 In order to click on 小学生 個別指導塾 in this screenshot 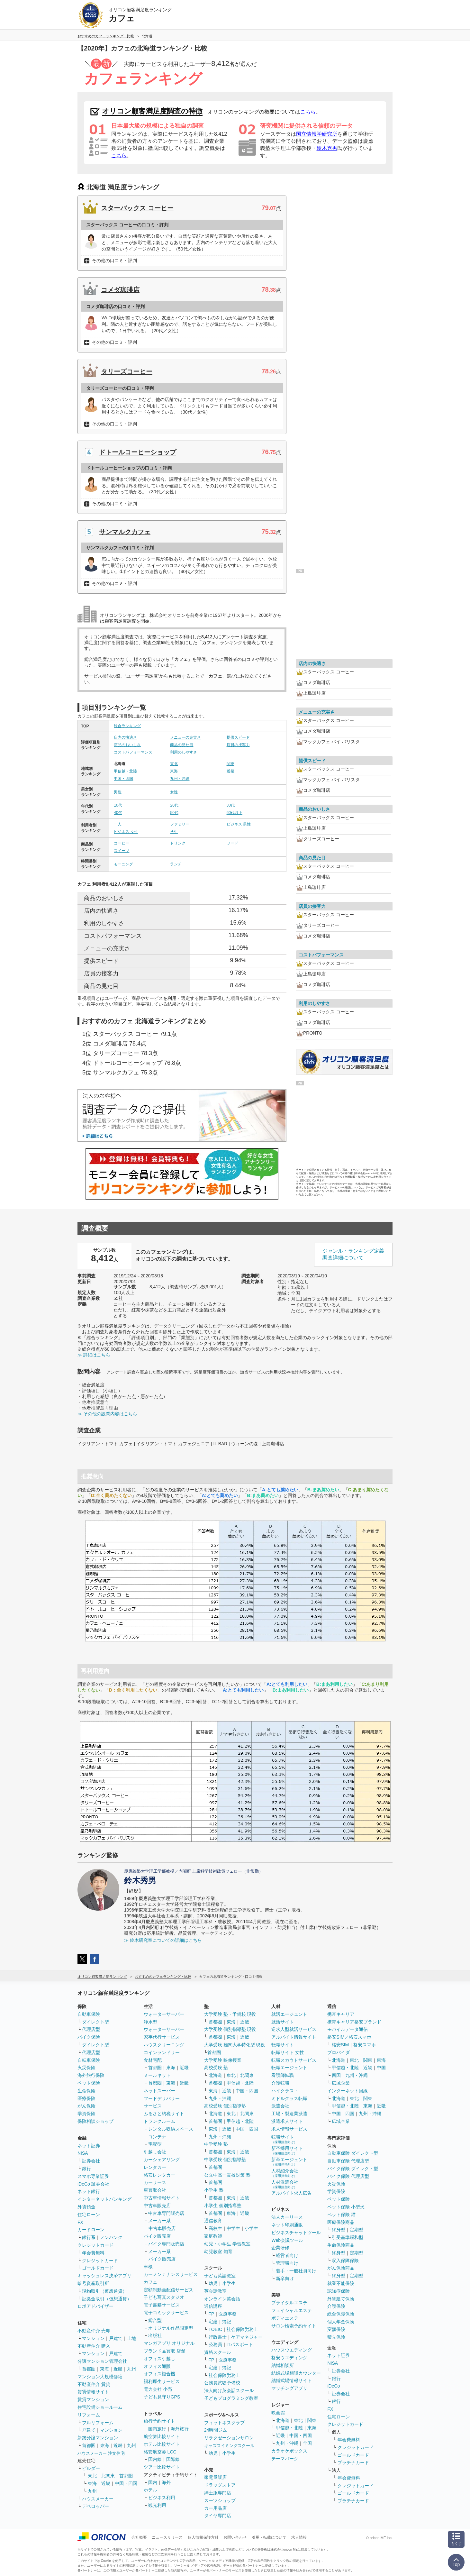, I will do `click(222, 2205)`.